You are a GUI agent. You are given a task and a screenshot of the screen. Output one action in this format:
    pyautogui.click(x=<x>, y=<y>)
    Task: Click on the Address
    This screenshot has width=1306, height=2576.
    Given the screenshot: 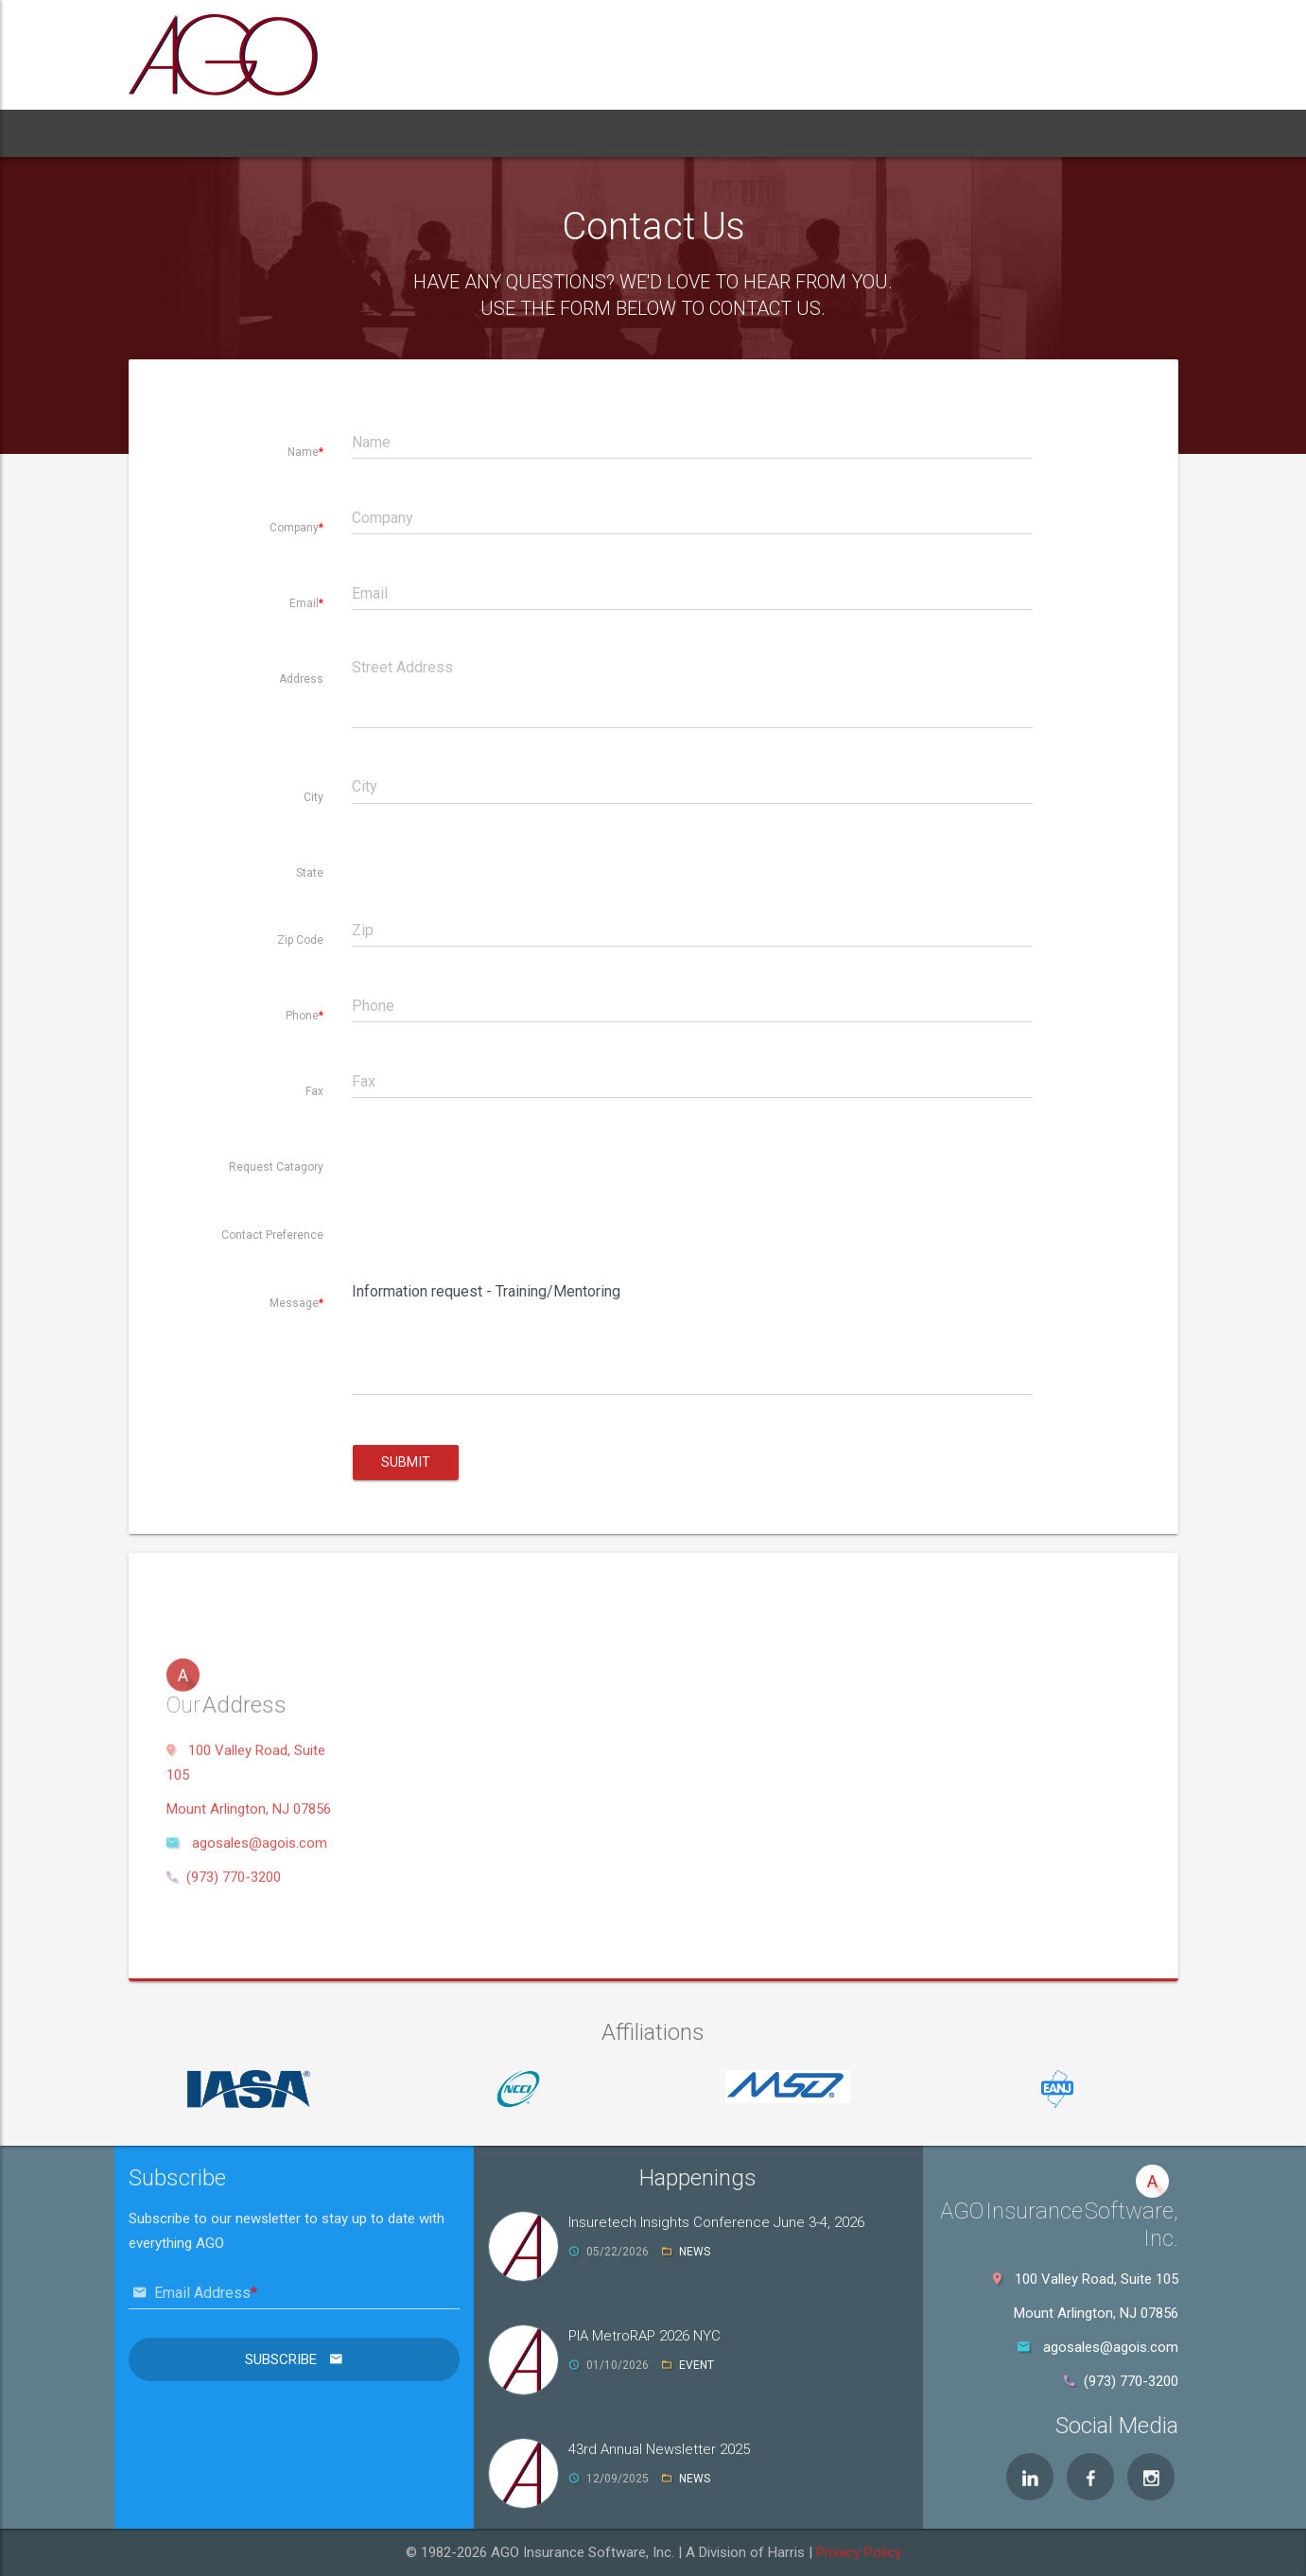 What is the action you would take?
    pyautogui.click(x=301, y=679)
    